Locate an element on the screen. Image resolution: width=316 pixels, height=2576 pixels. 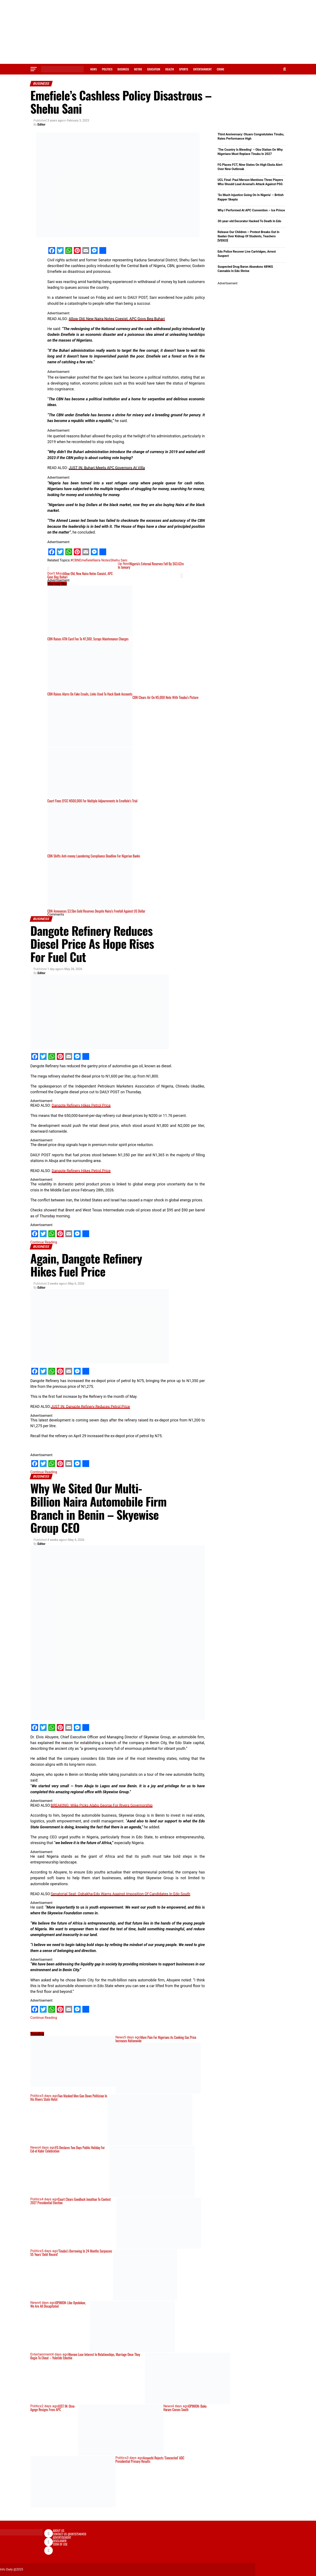
Entertainment is located at coordinates (202, 69).